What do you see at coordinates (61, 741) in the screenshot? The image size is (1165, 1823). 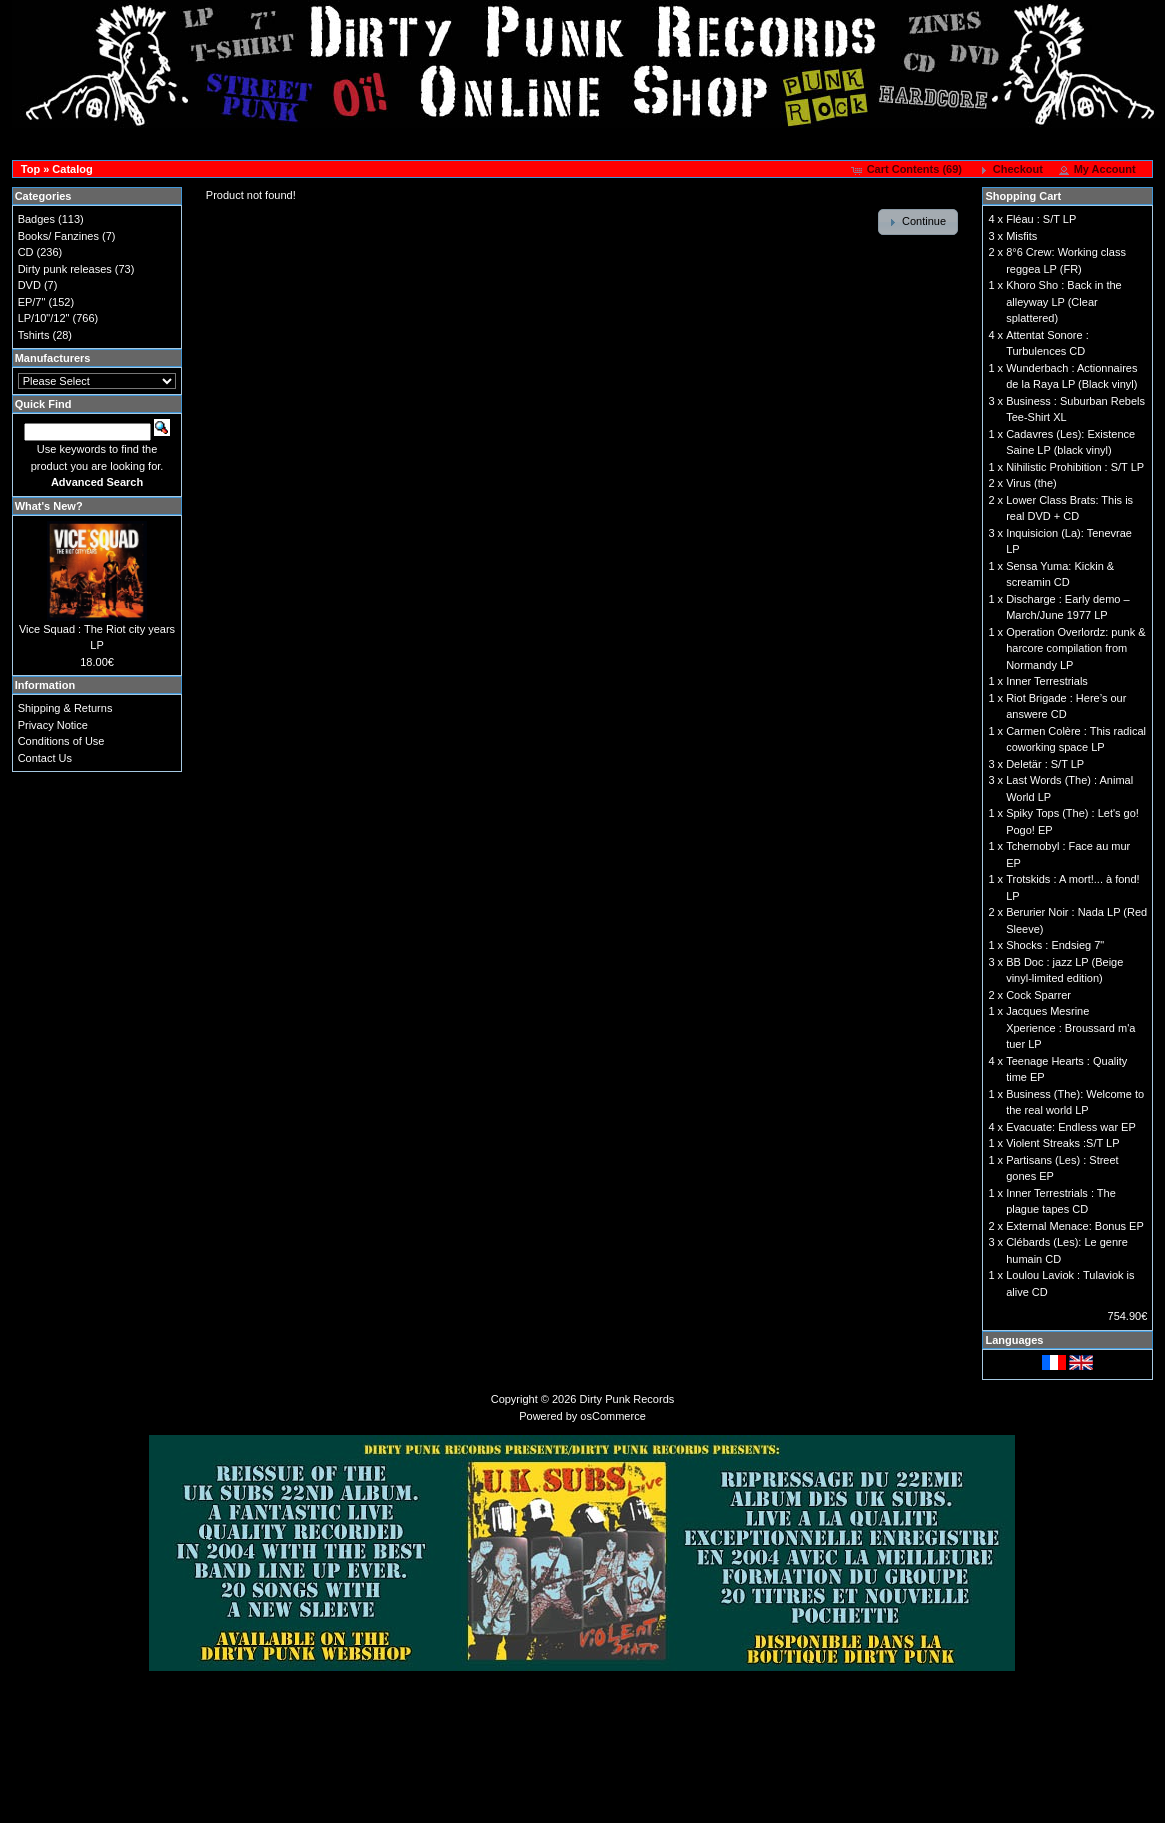 I see `Conditions of Use` at bounding box center [61, 741].